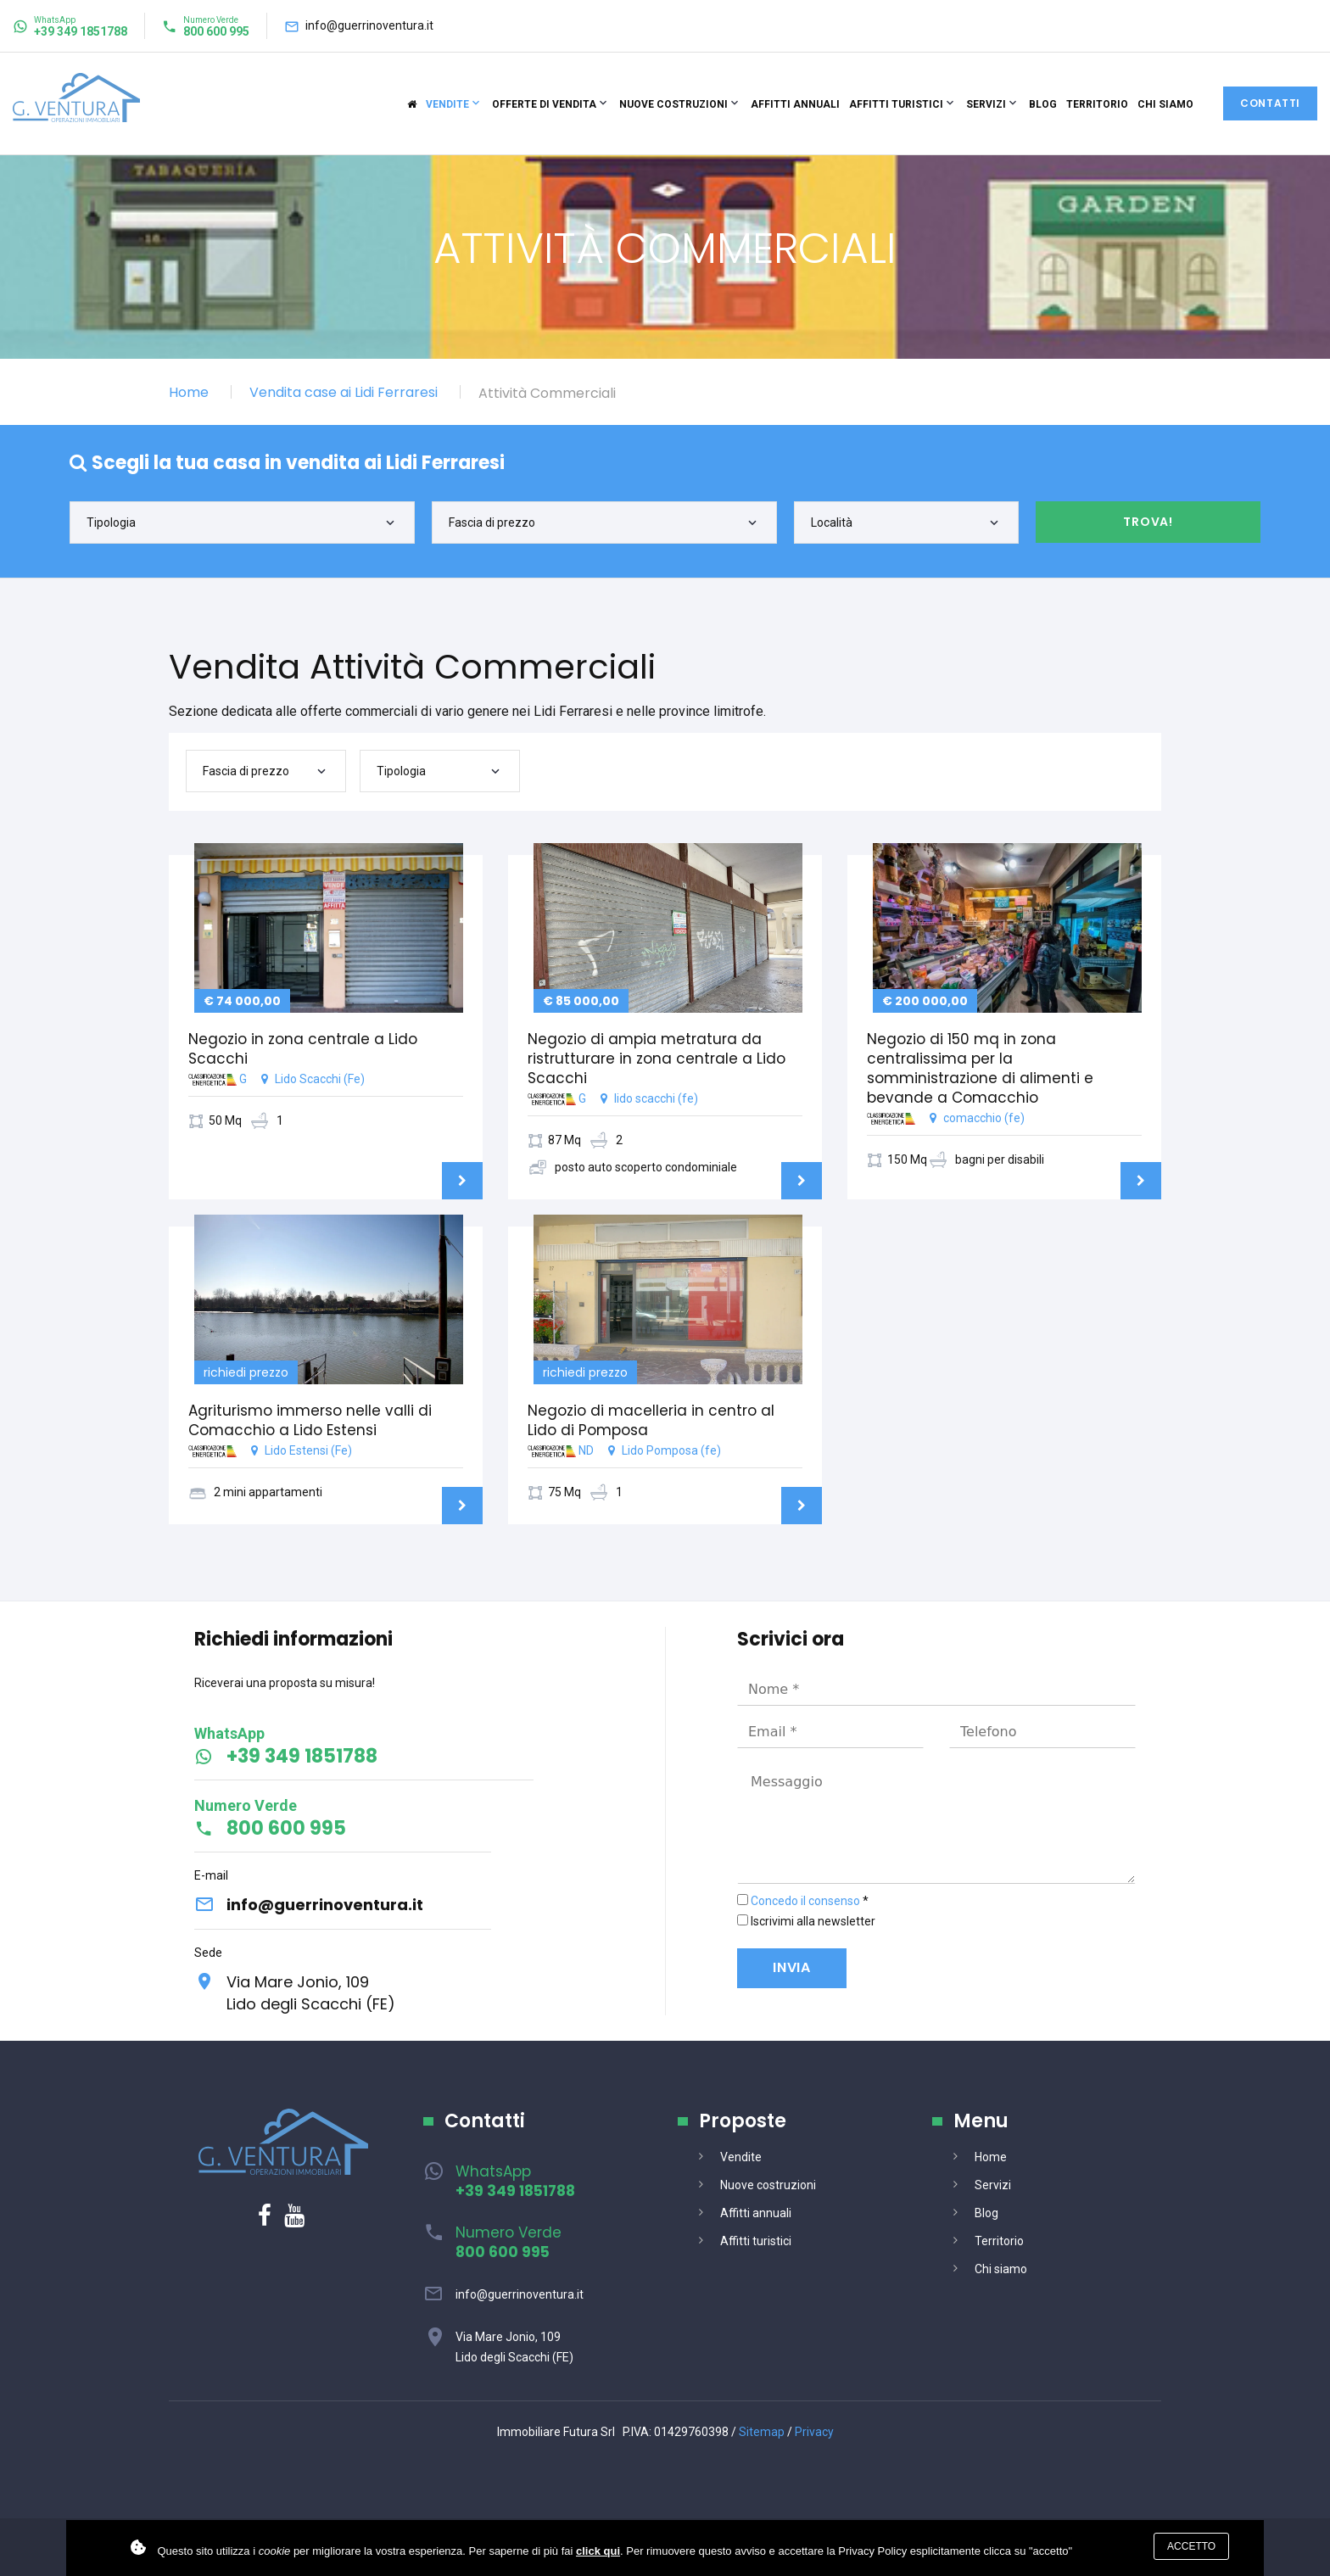 The image size is (1330, 2576). Describe the element at coordinates (343, 392) in the screenshot. I see `Vendita case ai Lidi Ferraresi` at that location.